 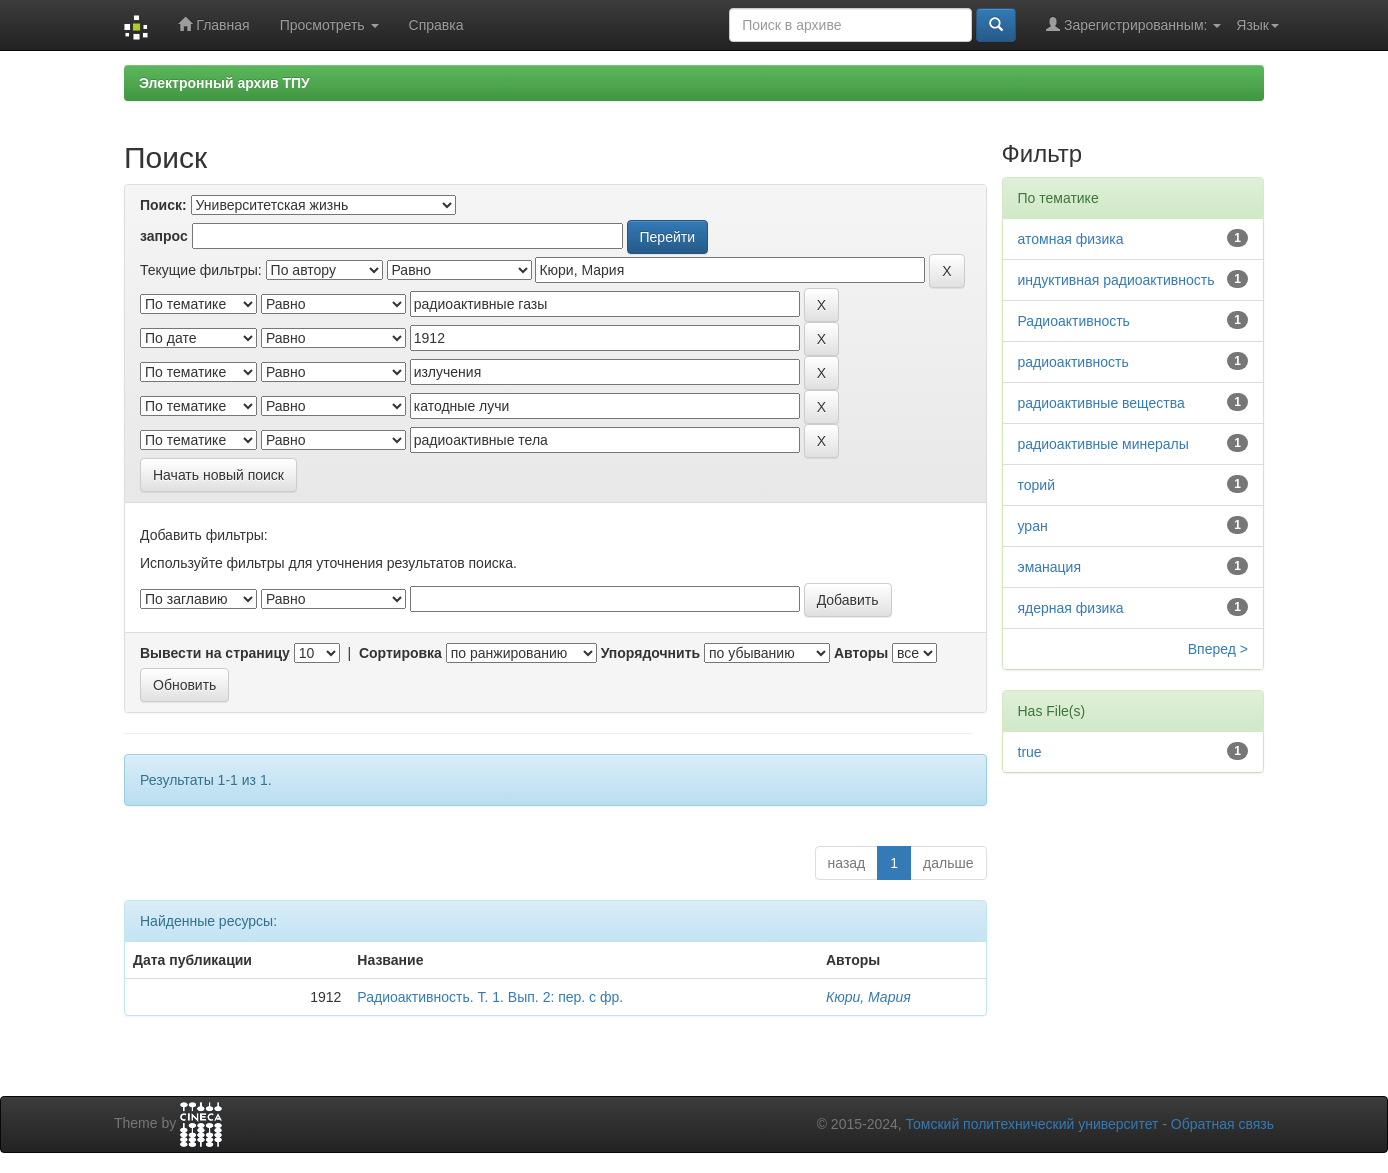 What do you see at coordinates (650, 653) in the screenshot?
I see `Упорядочнить` at bounding box center [650, 653].